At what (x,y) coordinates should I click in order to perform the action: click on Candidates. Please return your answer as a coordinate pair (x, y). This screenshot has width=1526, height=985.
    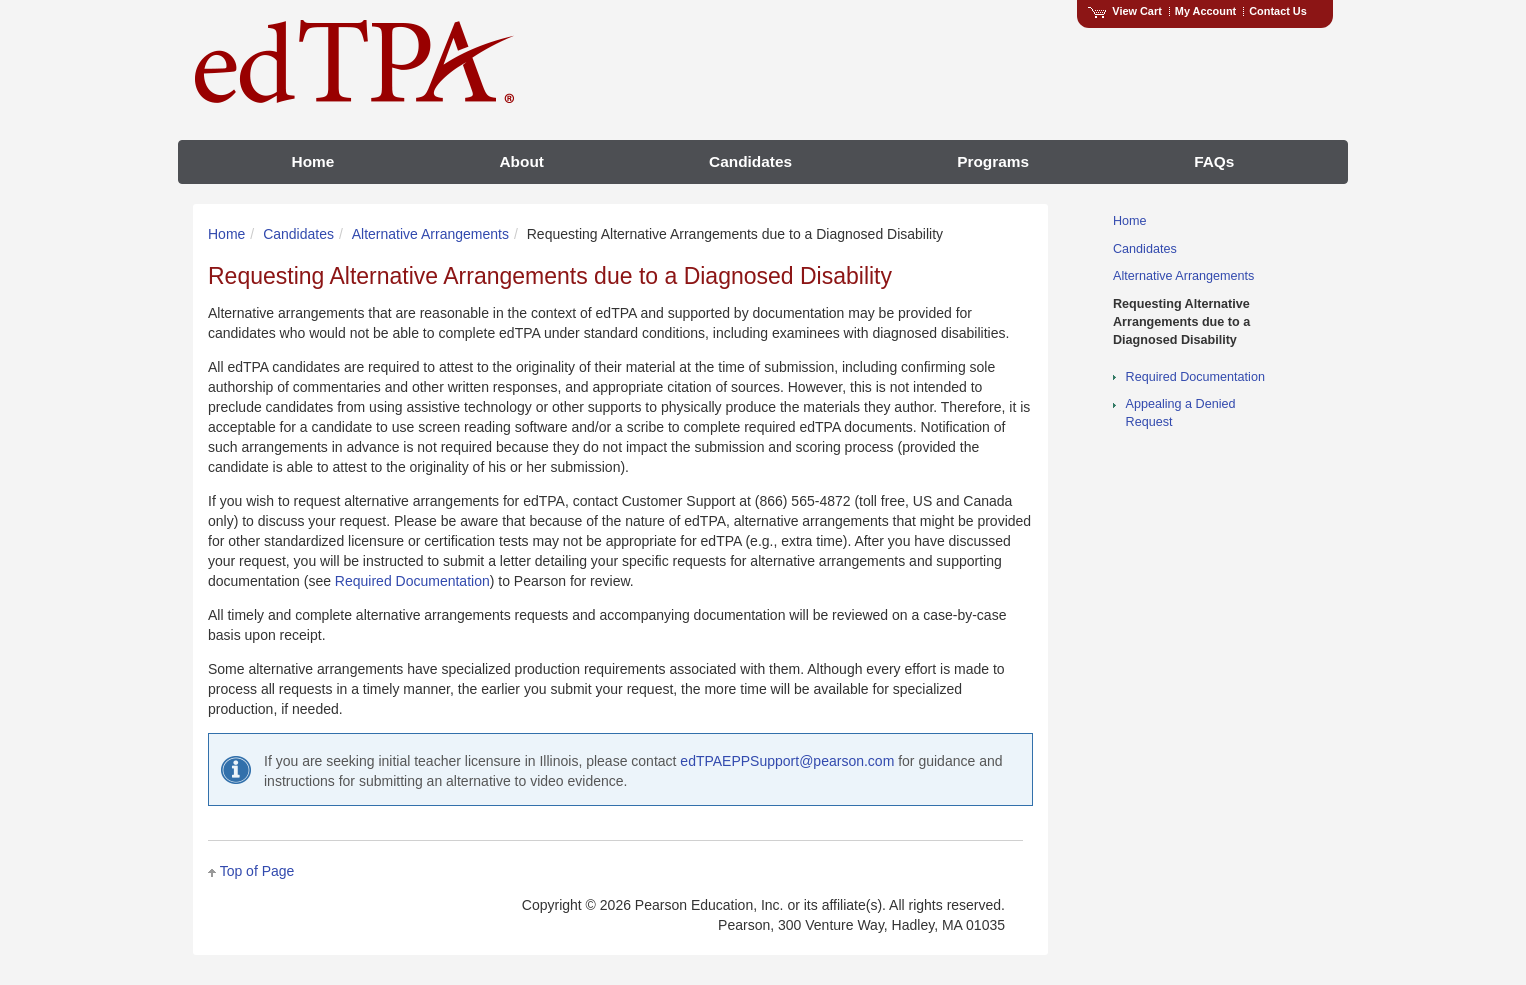
    Looking at the image, I should click on (298, 234).